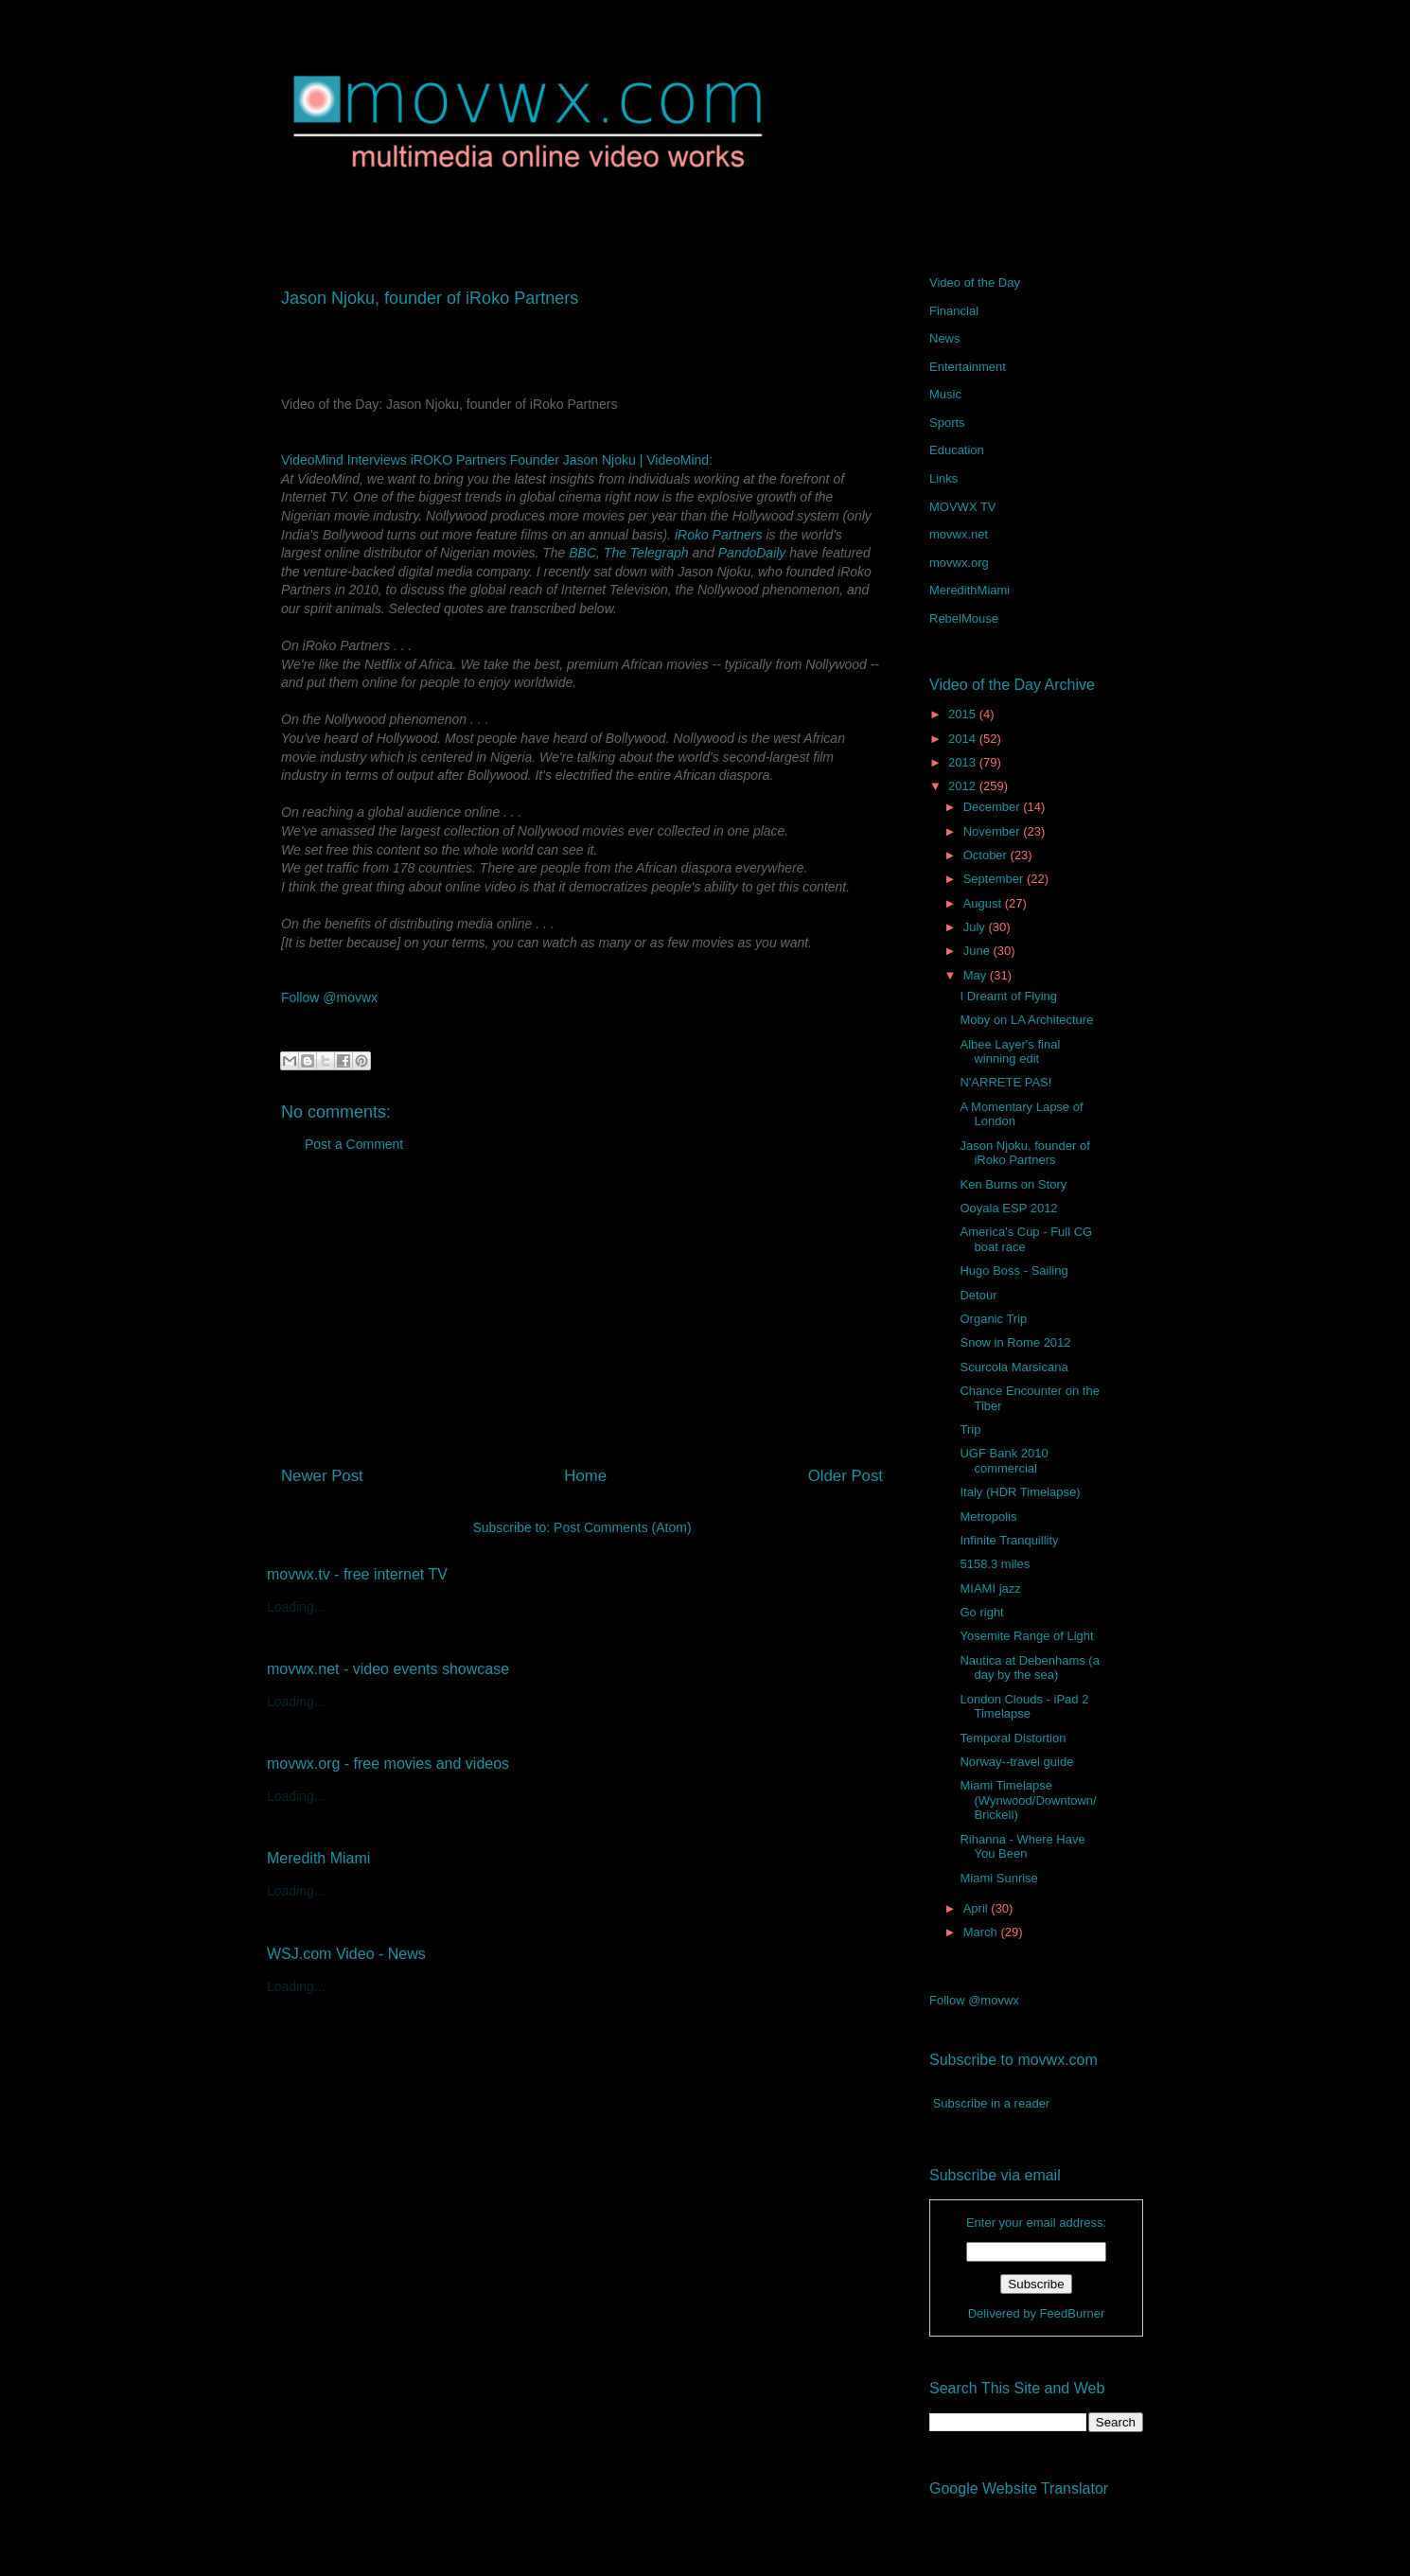 This screenshot has height=2576, width=1410. I want to click on News, so click(945, 338).